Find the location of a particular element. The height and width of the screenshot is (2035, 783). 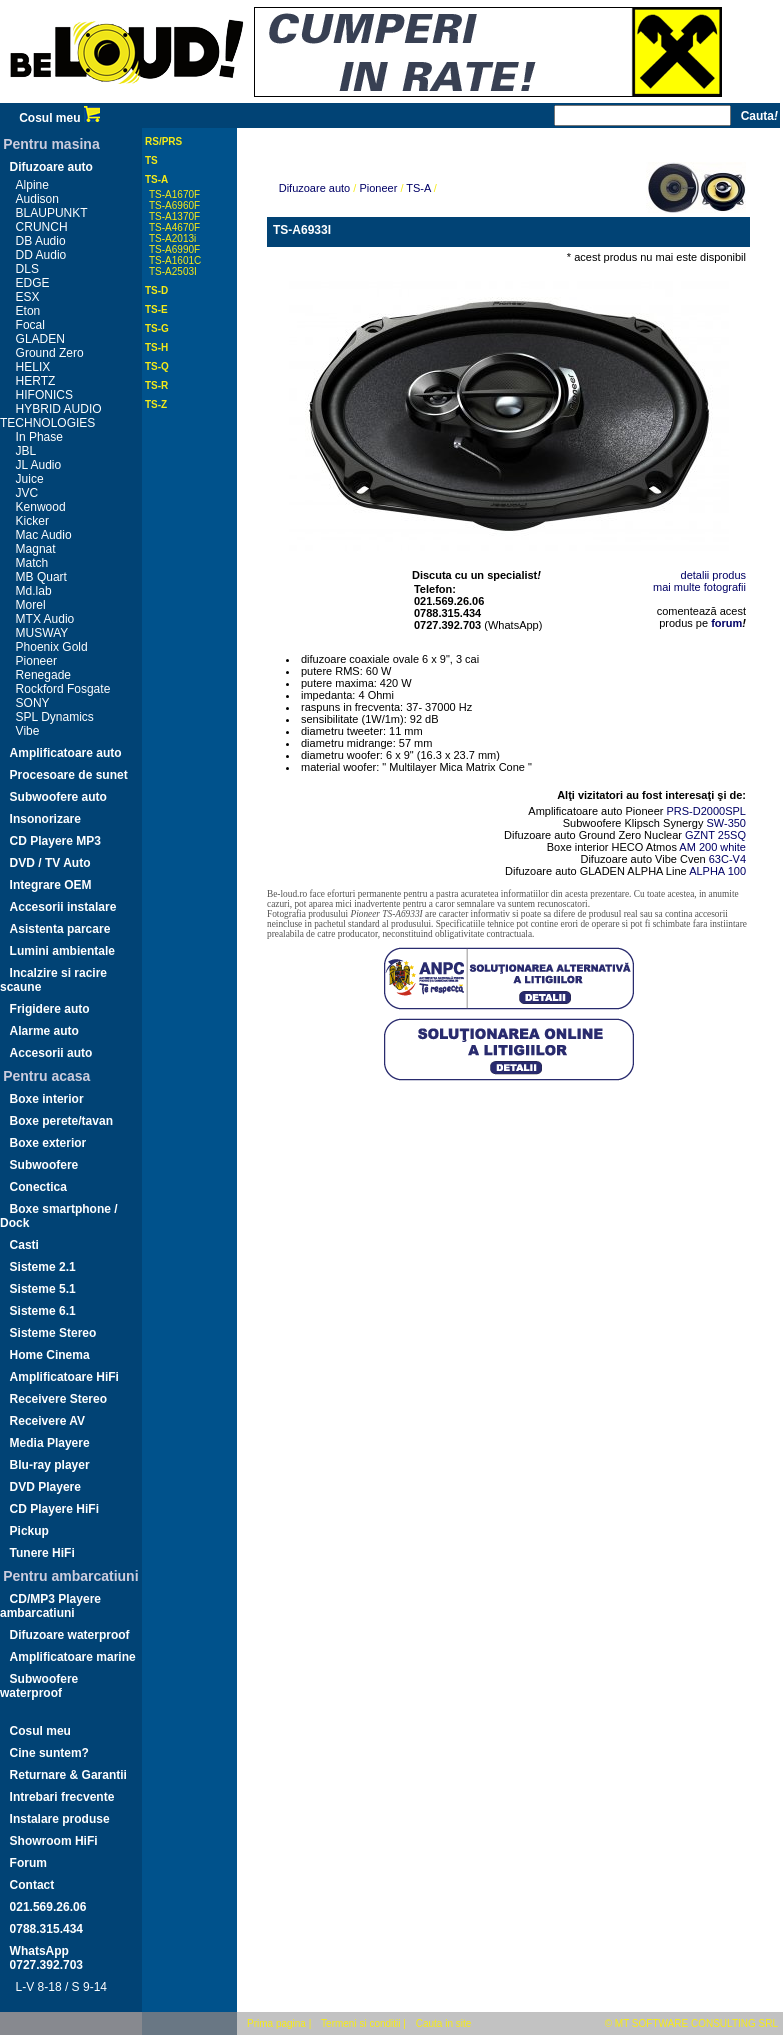

Morel is located at coordinates (31, 605).